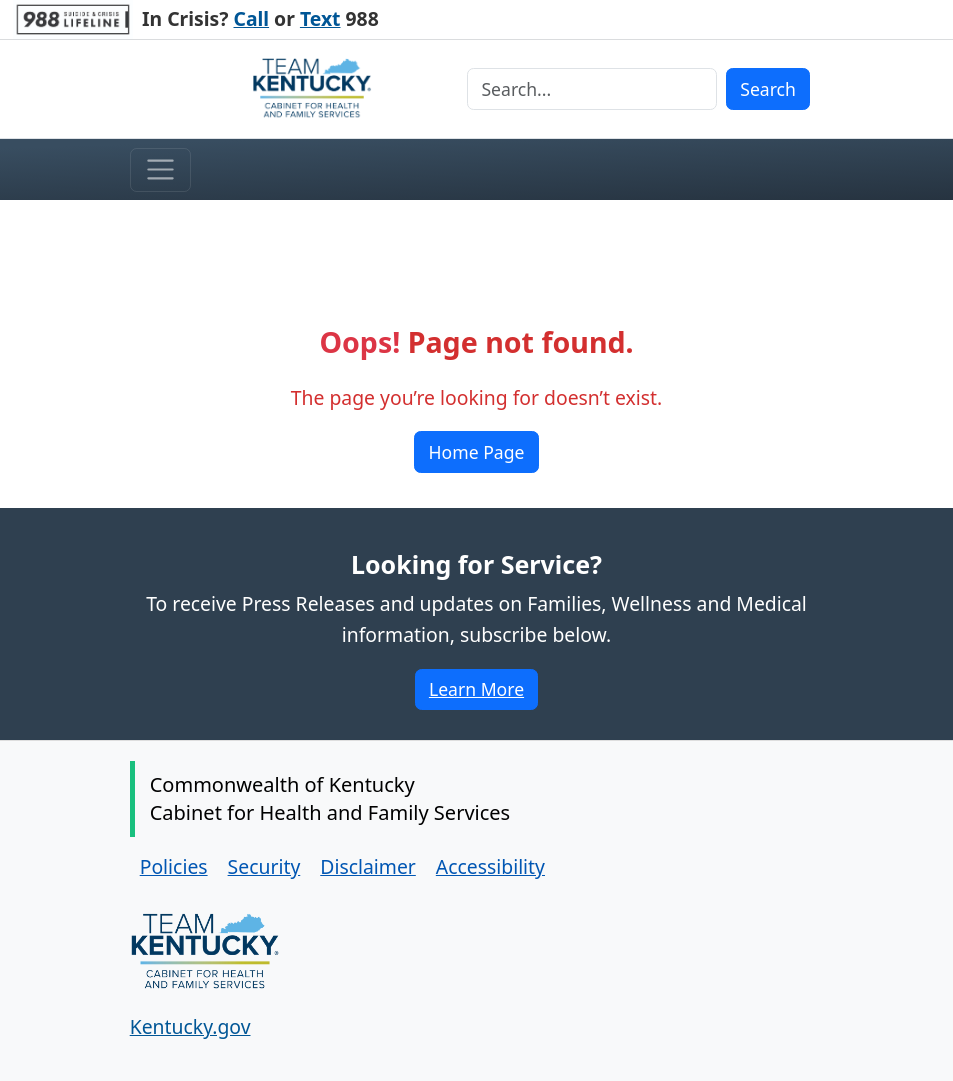 The height and width of the screenshot is (1081, 953). Describe the element at coordinates (368, 866) in the screenshot. I see `Disclaimer` at that location.